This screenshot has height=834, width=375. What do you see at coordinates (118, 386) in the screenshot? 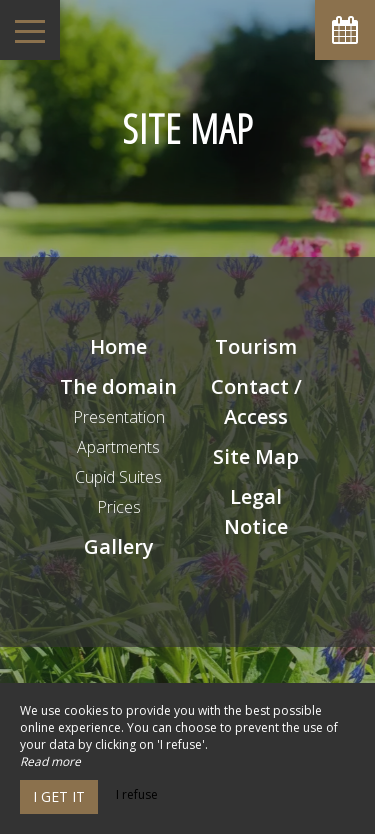
I see `The domain` at bounding box center [118, 386].